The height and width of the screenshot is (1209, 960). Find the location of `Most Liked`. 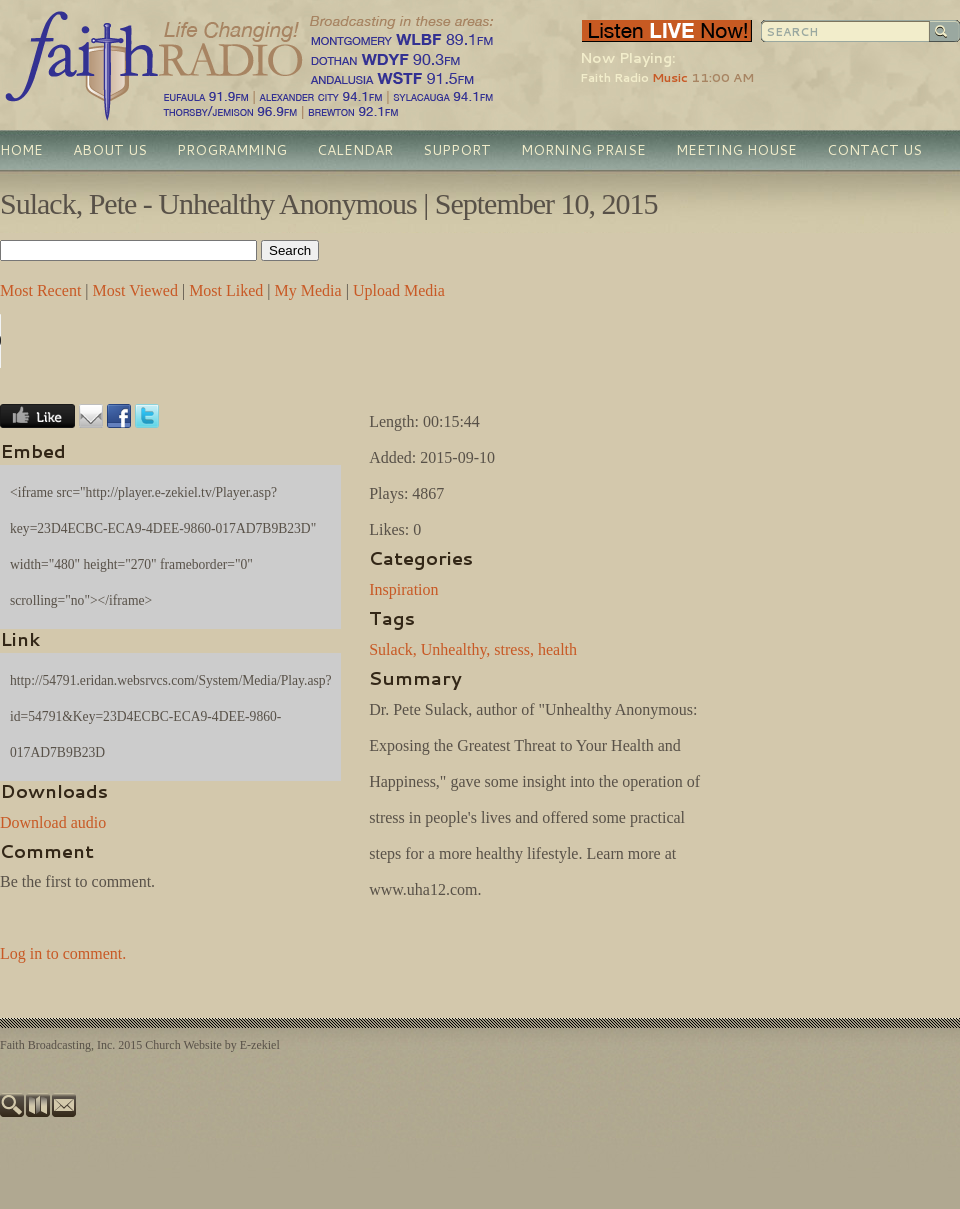

Most Liked is located at coordinates (226, 290).